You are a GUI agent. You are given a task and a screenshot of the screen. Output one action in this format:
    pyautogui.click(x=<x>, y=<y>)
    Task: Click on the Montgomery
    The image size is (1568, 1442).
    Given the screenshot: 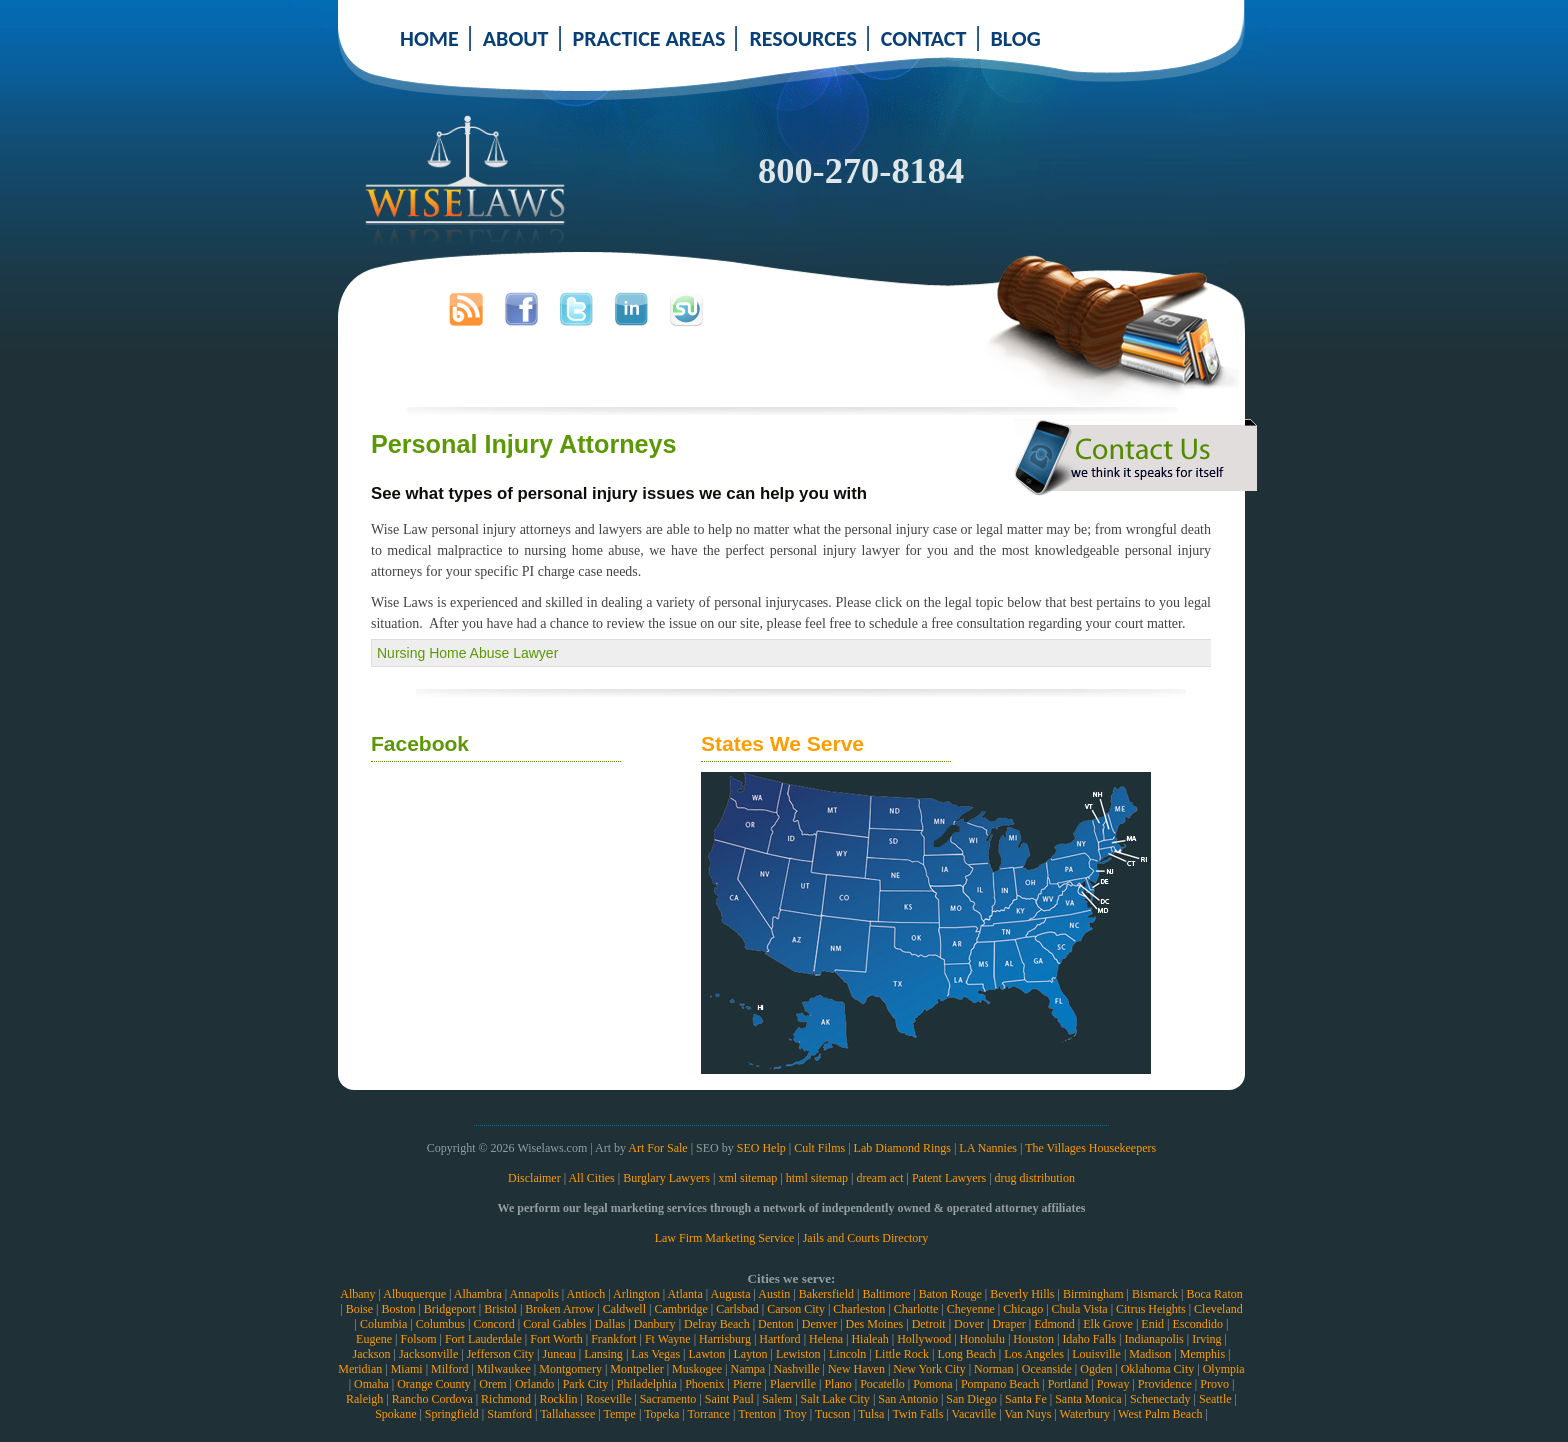 What is the action you would take?
    pyautogui.click(x=570, y=1369)
    